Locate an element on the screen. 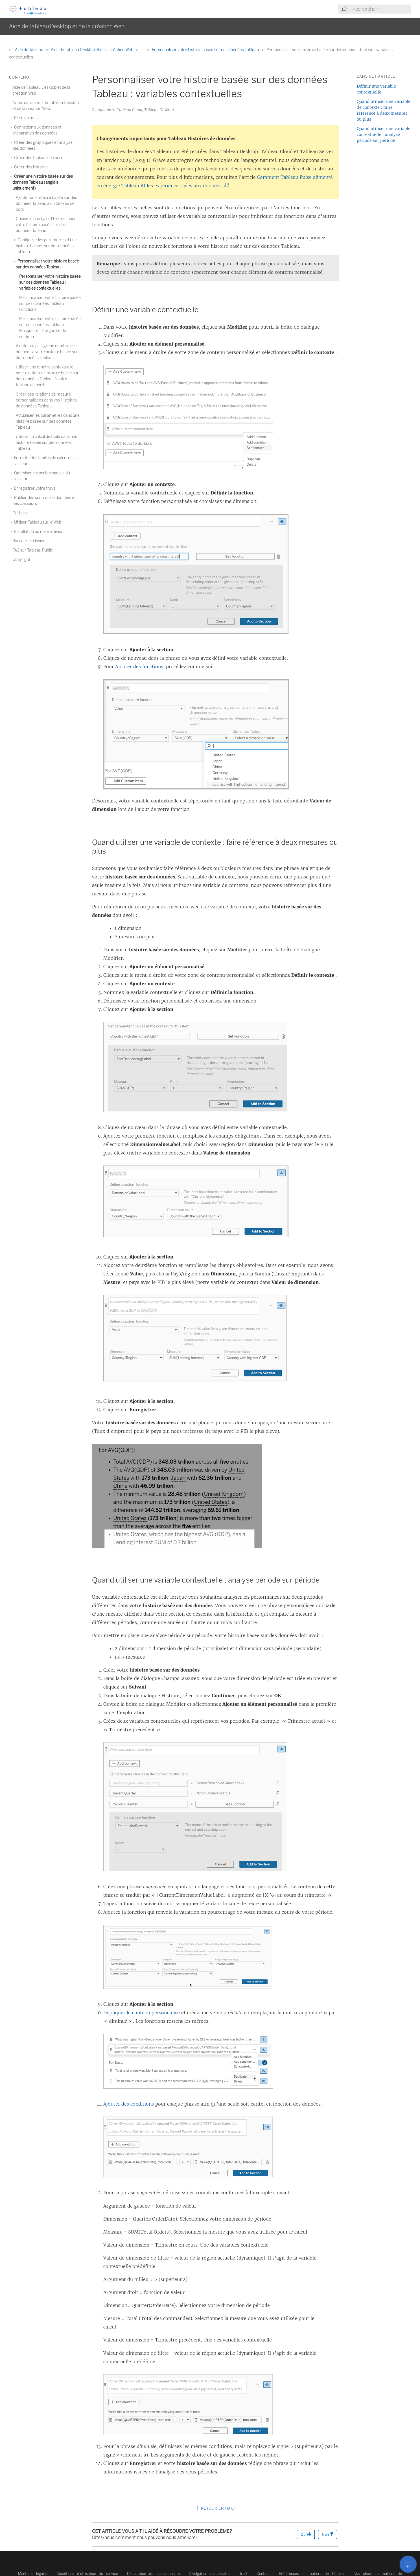 This screenshot has height=2576, width=420. Aide de Tableau is located at coordinates (26, 49).